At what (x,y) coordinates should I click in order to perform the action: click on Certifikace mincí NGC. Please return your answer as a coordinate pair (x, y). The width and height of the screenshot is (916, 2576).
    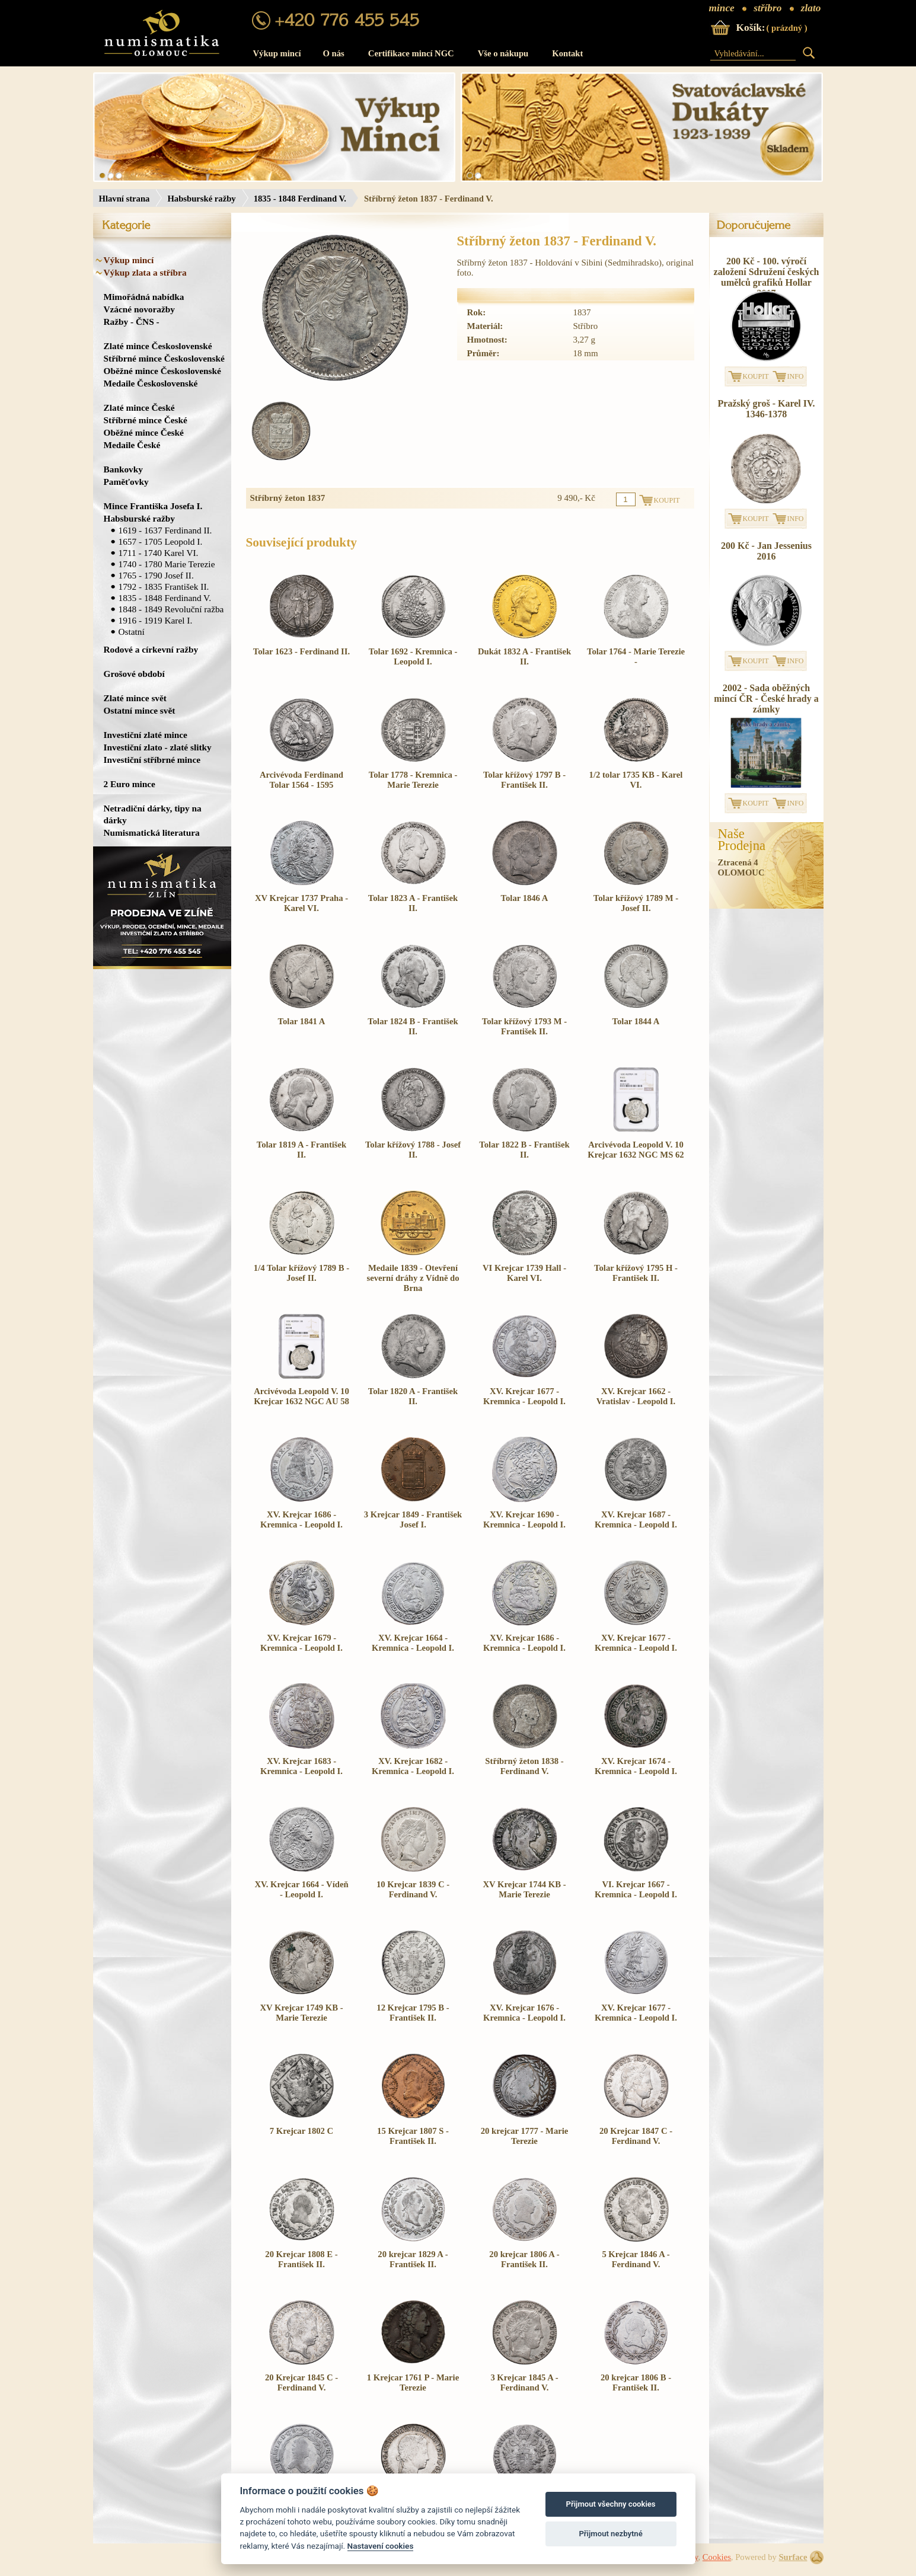
    Looking at the image, I should click on (411, 53).